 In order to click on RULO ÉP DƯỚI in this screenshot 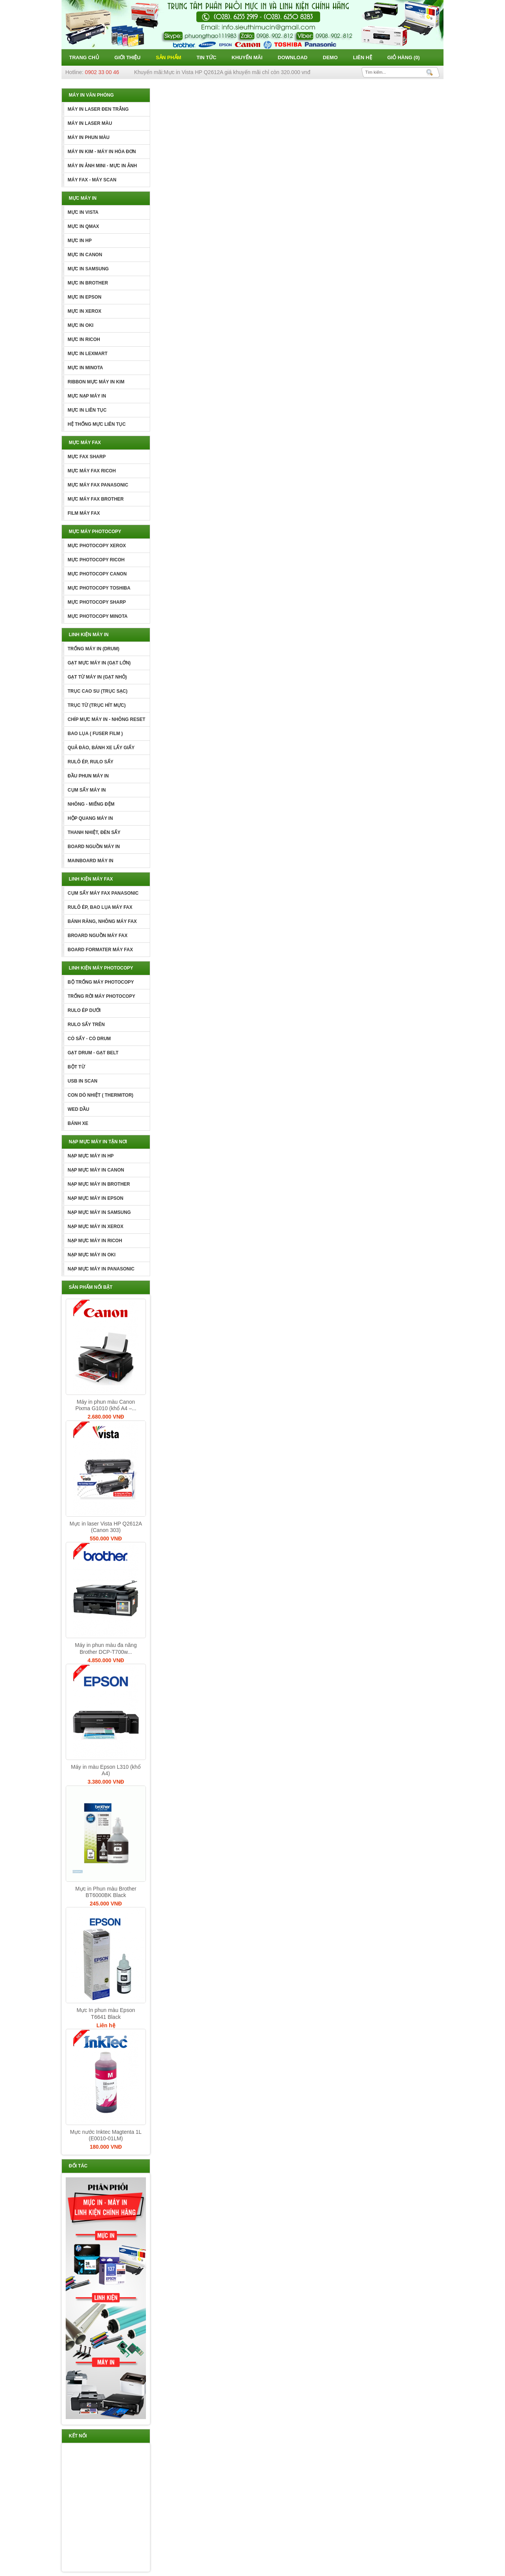, I will do `click(84, 1010)`.